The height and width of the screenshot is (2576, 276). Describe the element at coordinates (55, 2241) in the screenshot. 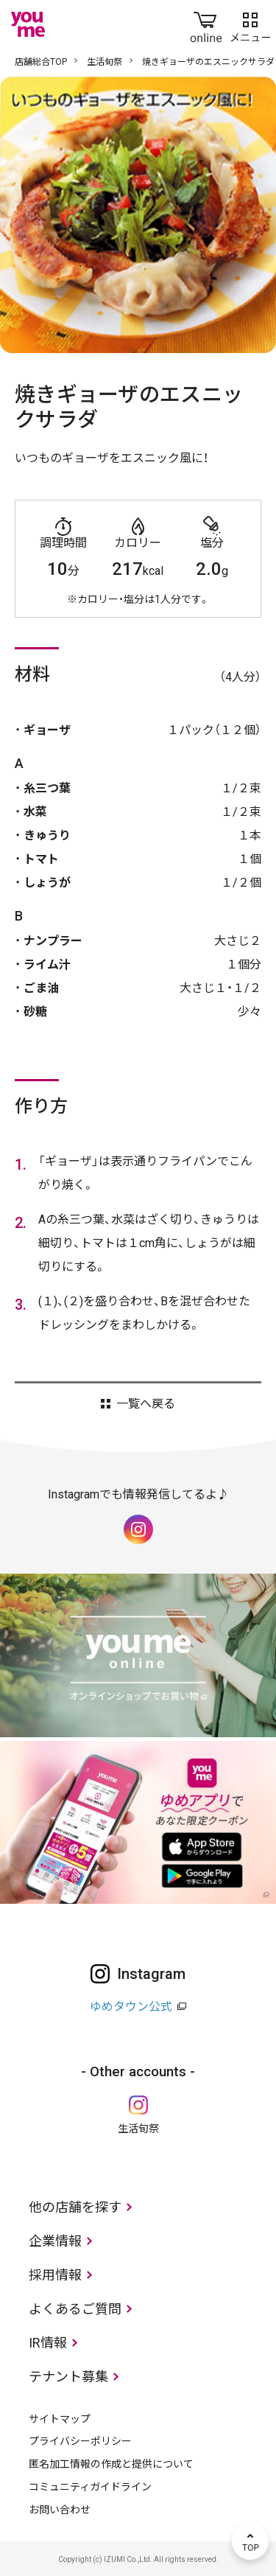

I see `企業情報` at that location.